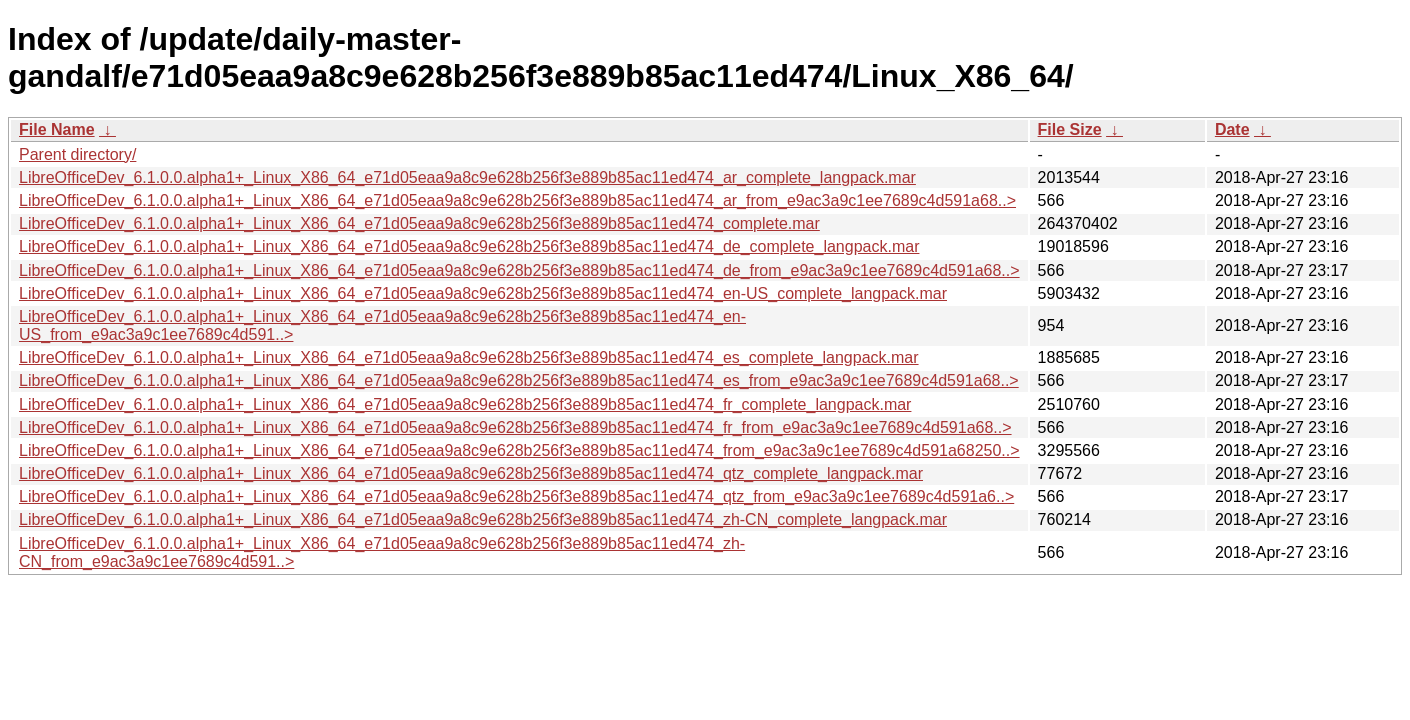 Image resolution: width=1410 pixels, height=720 pixels. What do you see at coordinates (519, 450) in the screenshot?
I see `LibreOfficeDev_6.1.0.0.alpha1+_Linux_X86_64_e71d05eaa9a8c9e628b256f3e889b85ac11ed474_from_e9ac3a9c1ee7689c4d591a68250..>` at bounding box center [519, 450].